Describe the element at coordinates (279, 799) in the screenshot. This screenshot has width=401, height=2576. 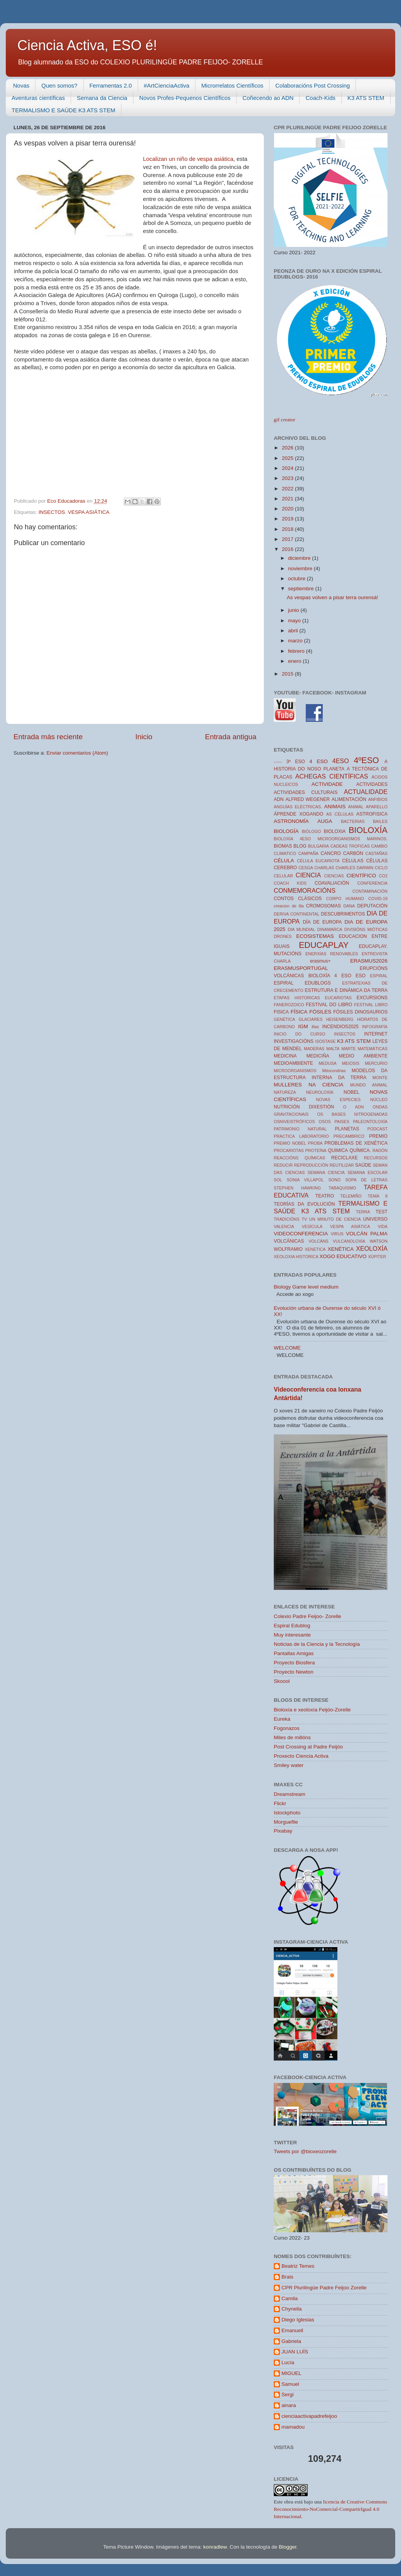
I see `ADN` at that location.